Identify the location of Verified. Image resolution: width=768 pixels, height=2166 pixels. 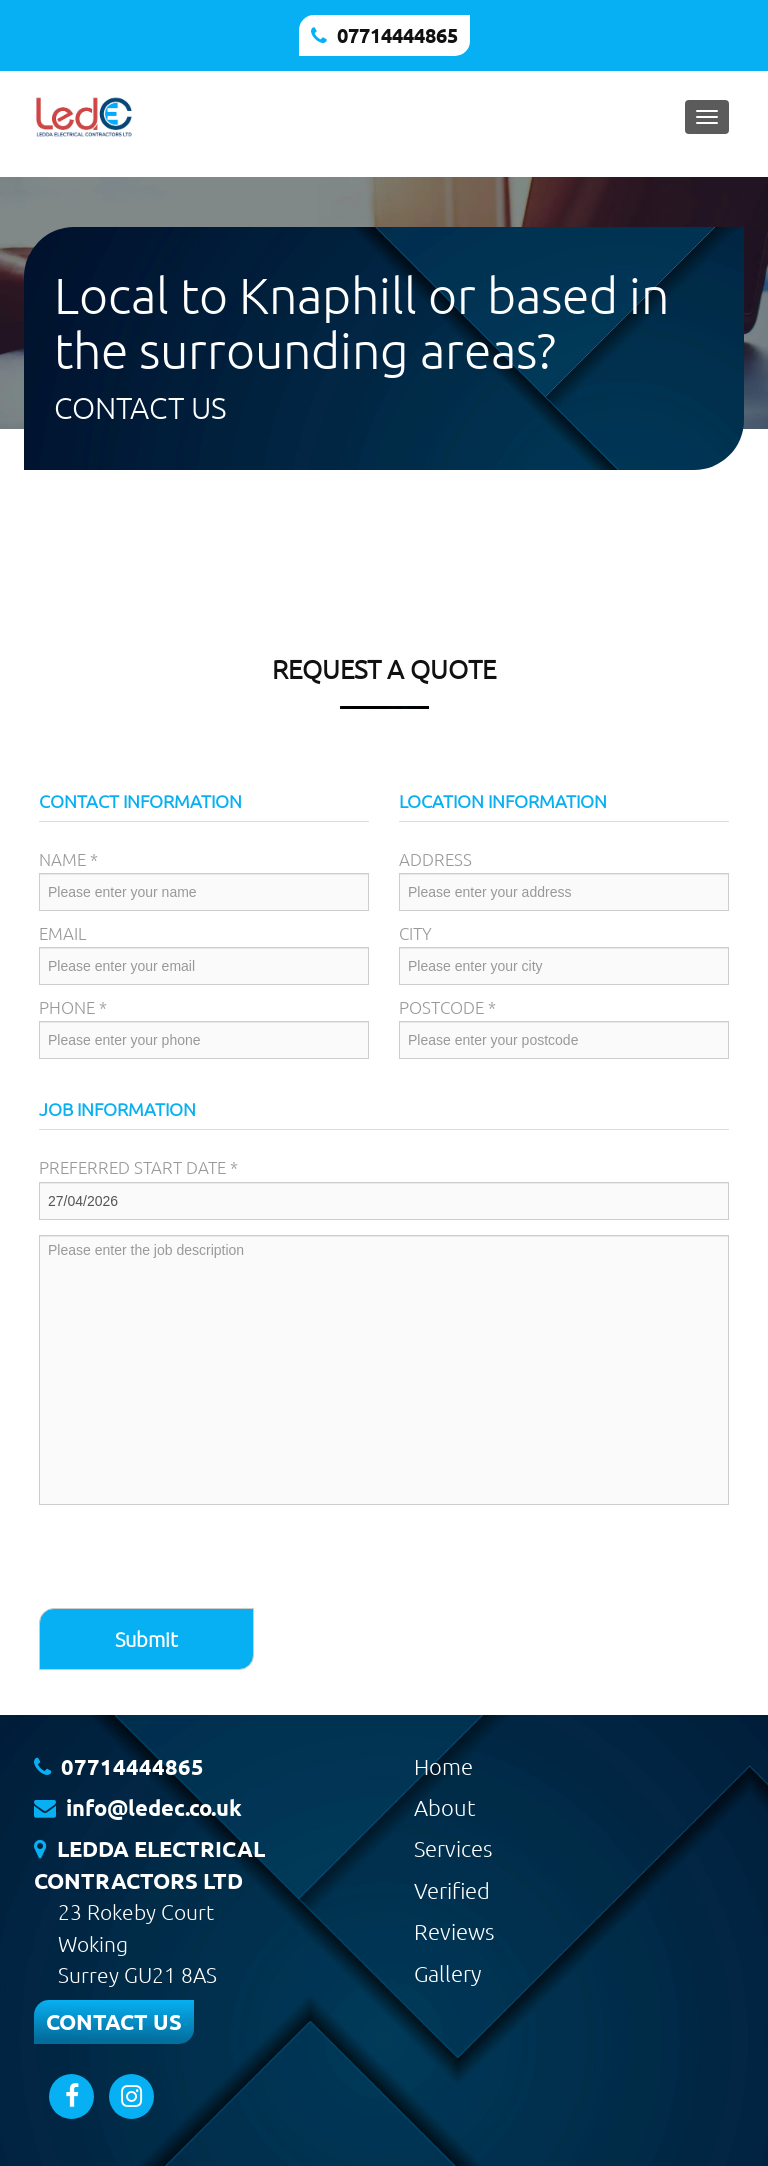
(452, 1890).